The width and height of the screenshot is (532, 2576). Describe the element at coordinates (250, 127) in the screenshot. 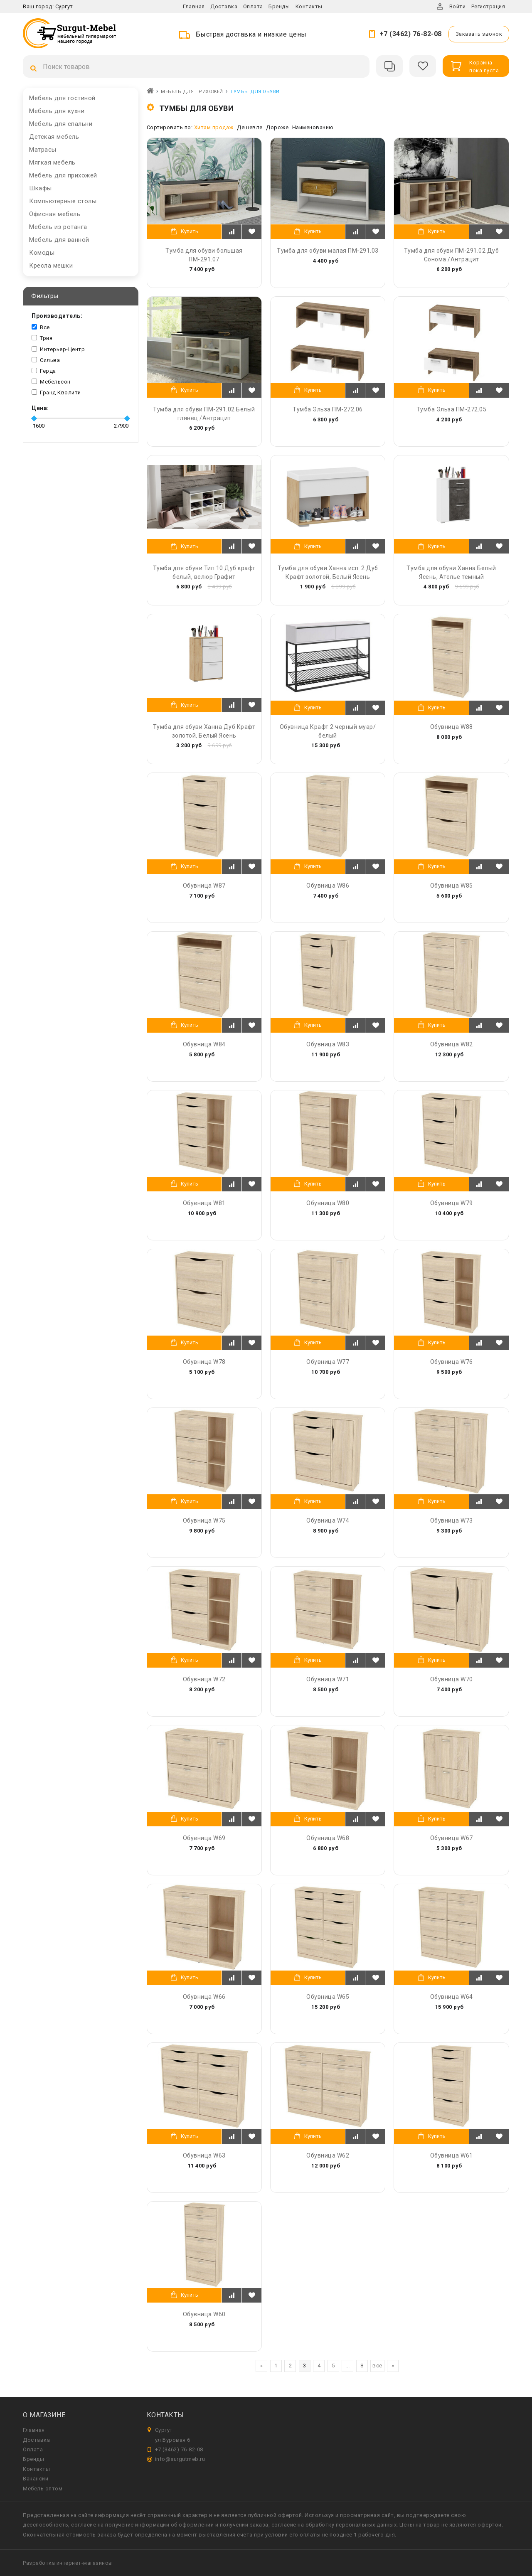

I see `Дешевле` at that location.